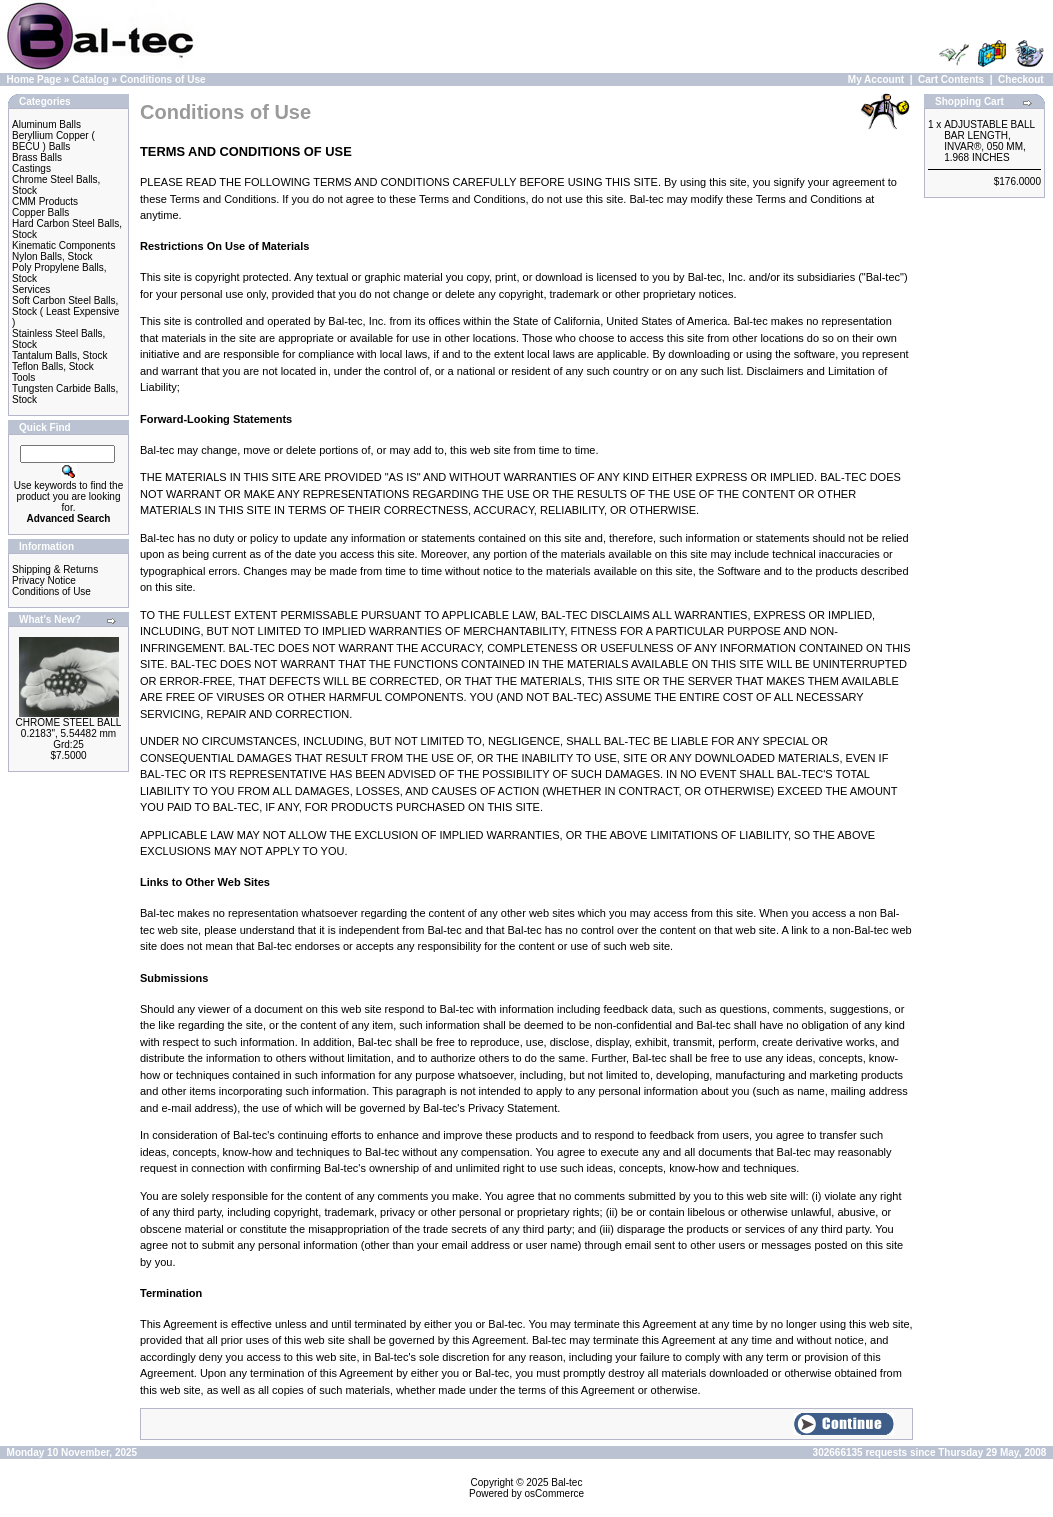 The image size is (1053, 1517). I want to click on Shipping & Returns, so click(55, 569).